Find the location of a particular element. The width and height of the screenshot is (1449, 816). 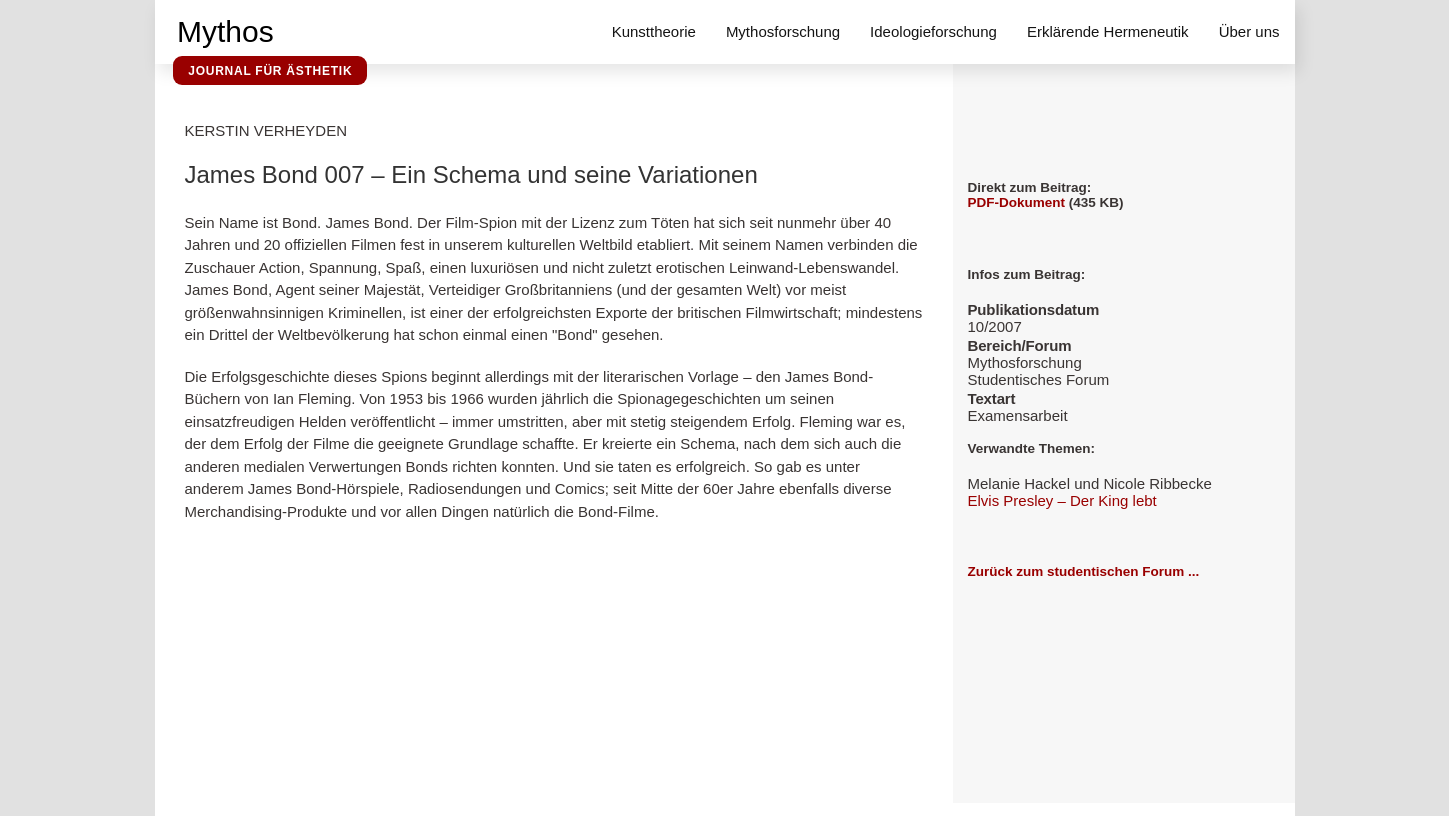

Über uns is located at coordinates (1249, 31).